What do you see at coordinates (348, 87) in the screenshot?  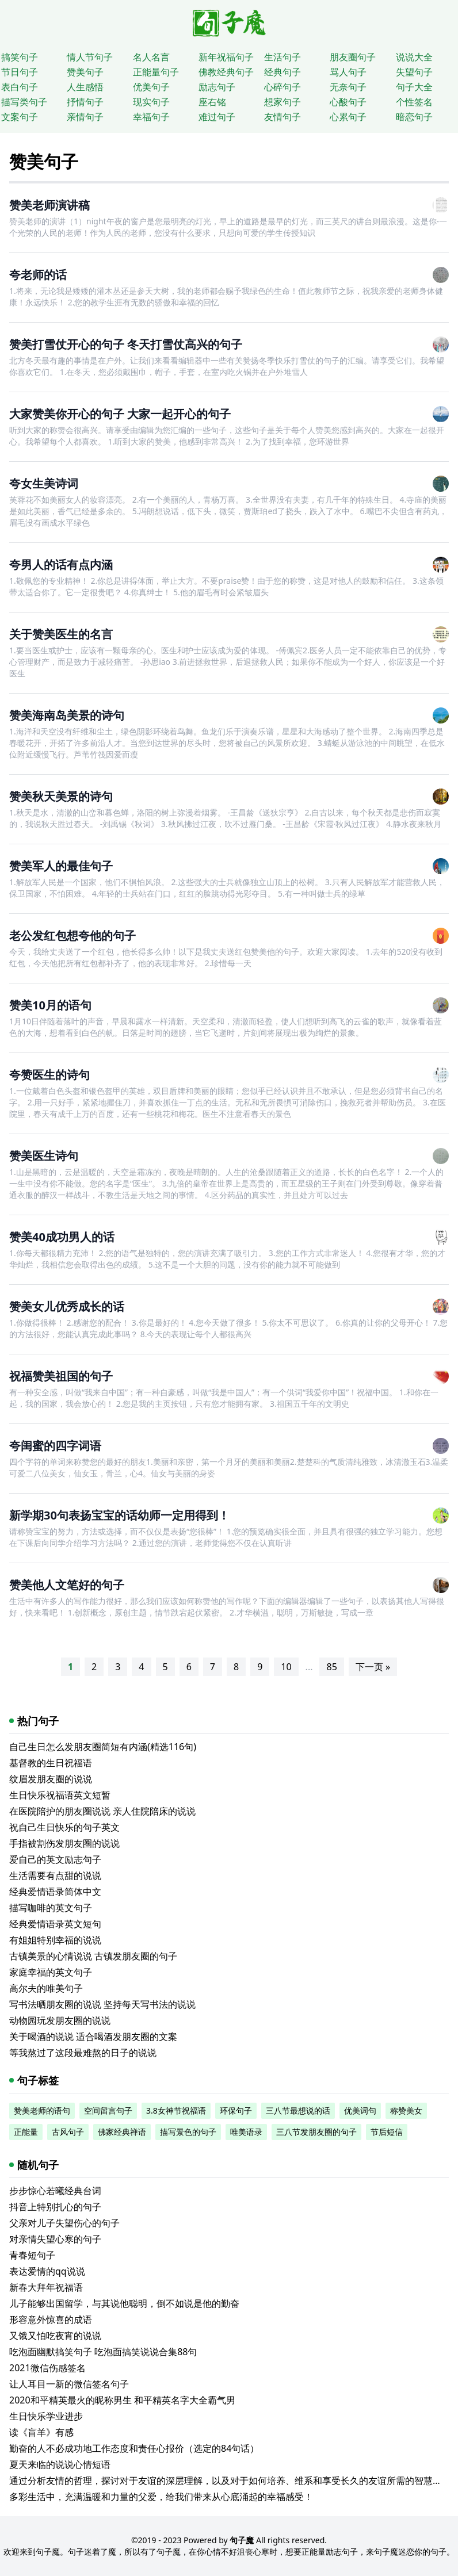 I see `无奈句子` at bounding box center [348, 87].